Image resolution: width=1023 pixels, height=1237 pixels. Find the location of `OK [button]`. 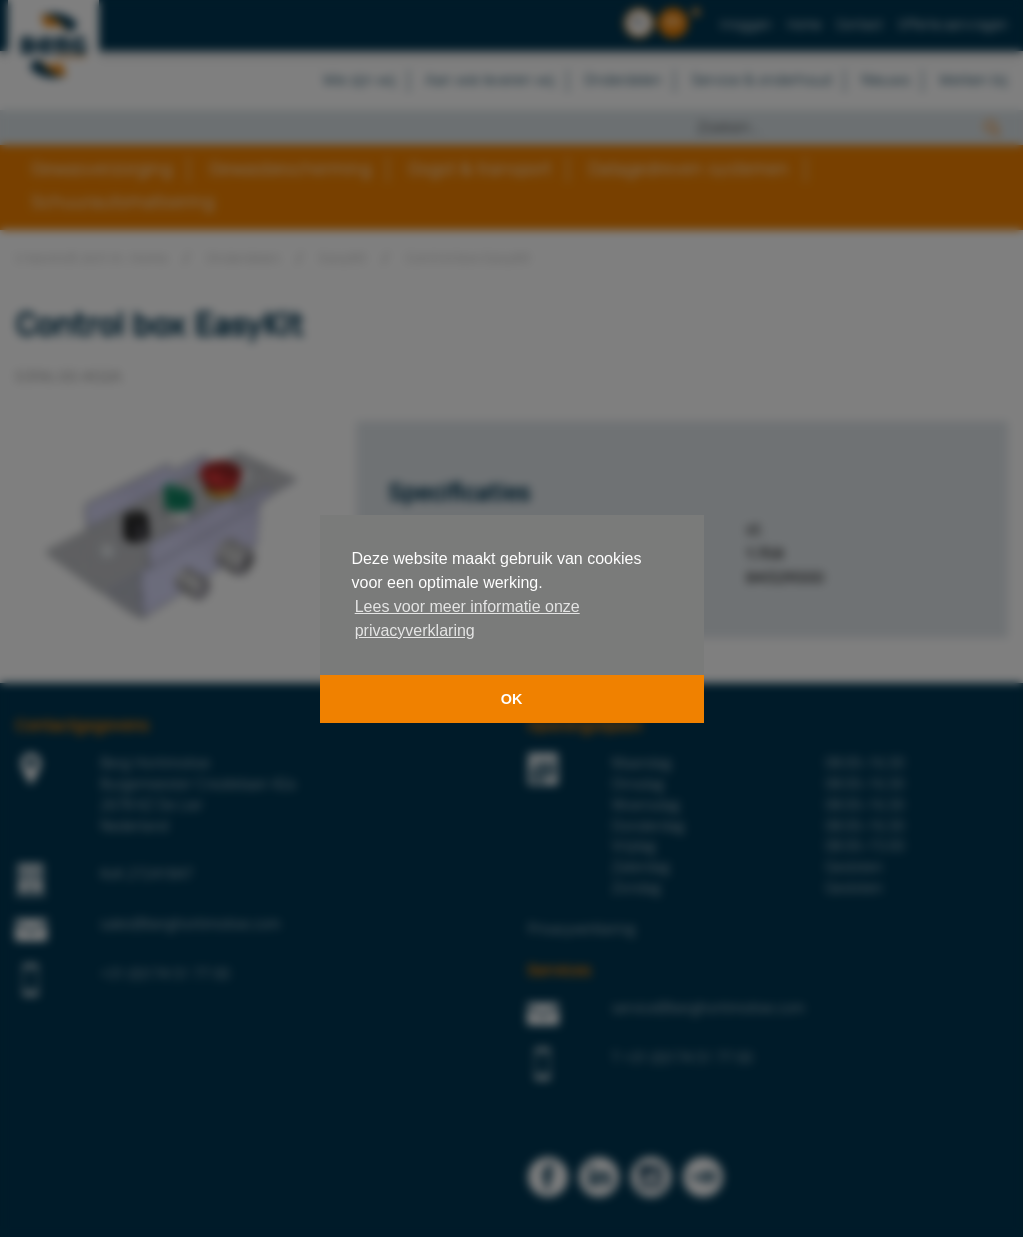

OK [button] is located at coordinates (512, 699).